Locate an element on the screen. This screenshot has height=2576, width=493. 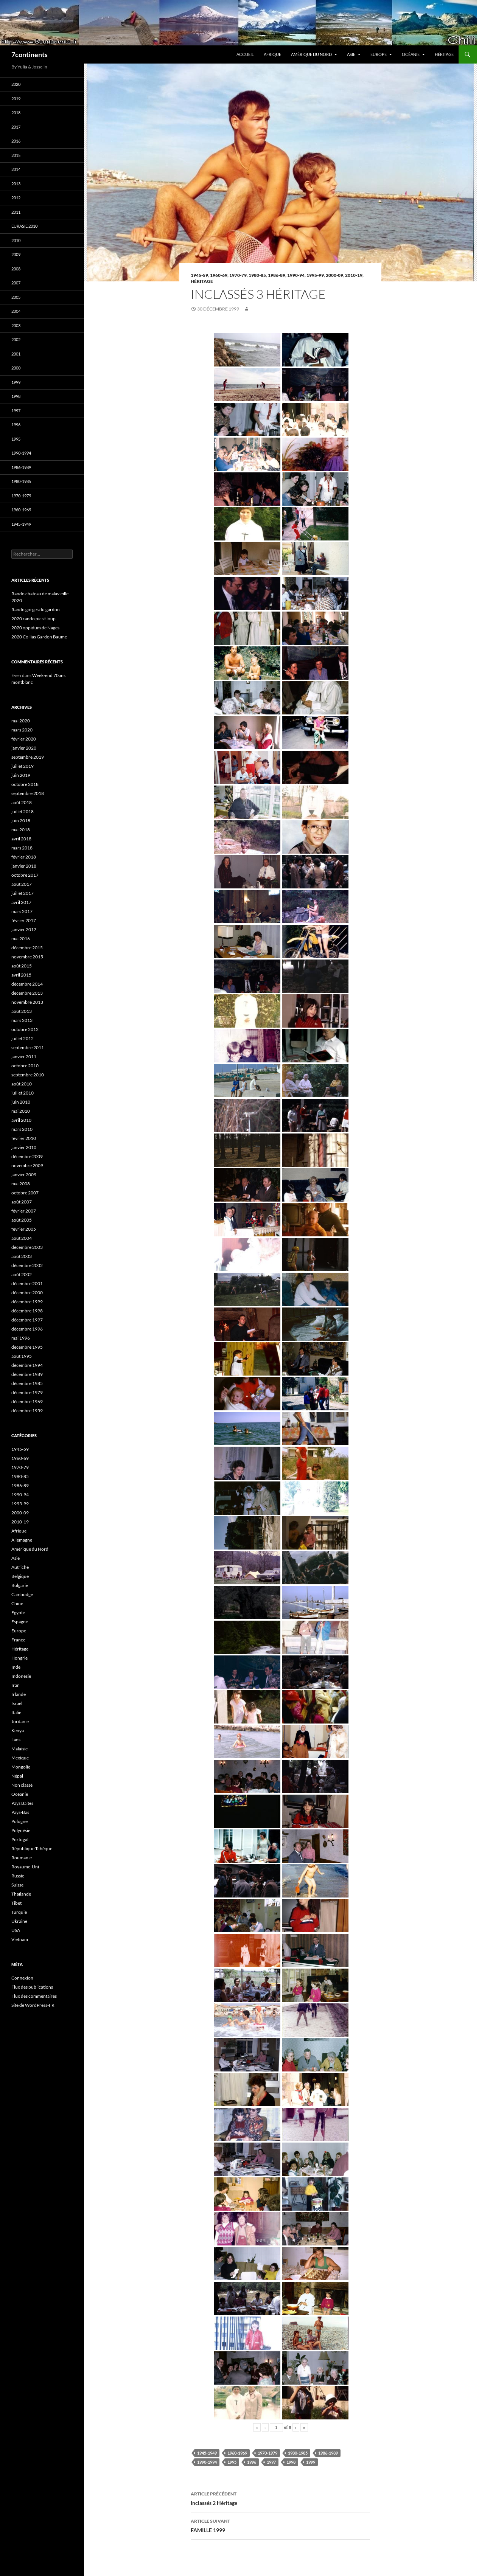
juin 2019 is located at coordinates (20, 775).